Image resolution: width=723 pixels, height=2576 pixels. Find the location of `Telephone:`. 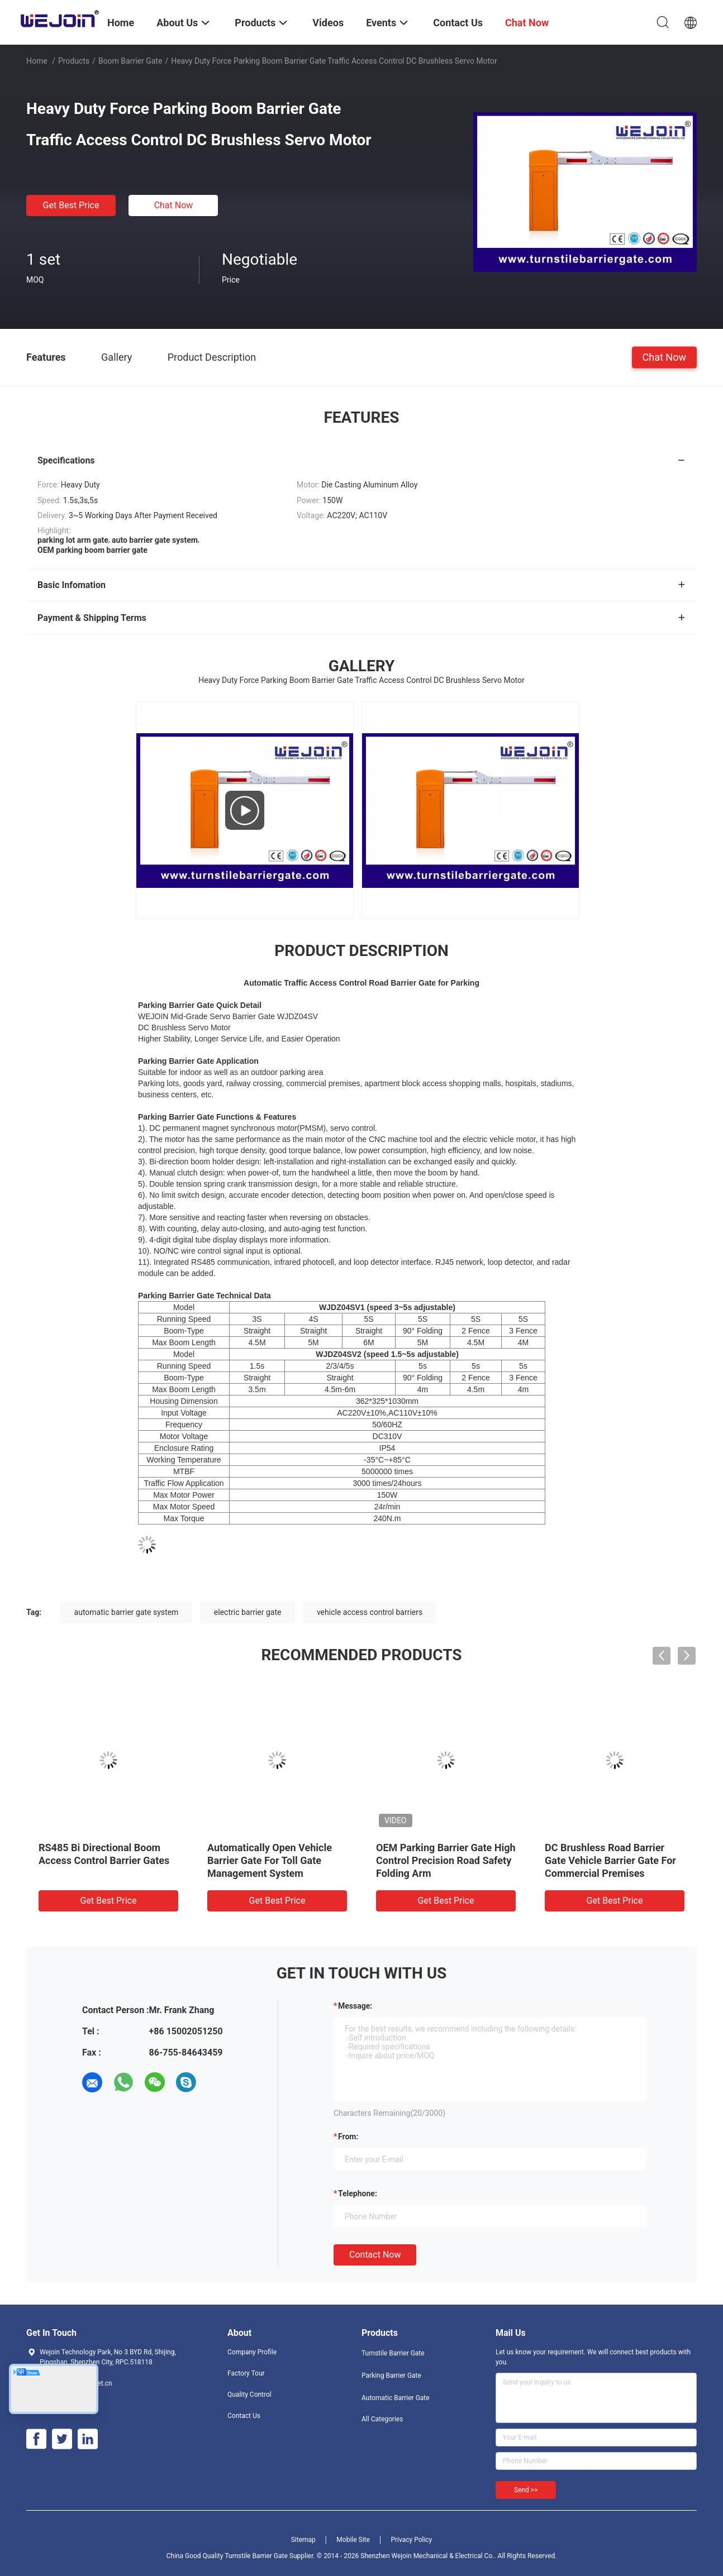

Telephone: is located at coordinates (357, 2193).